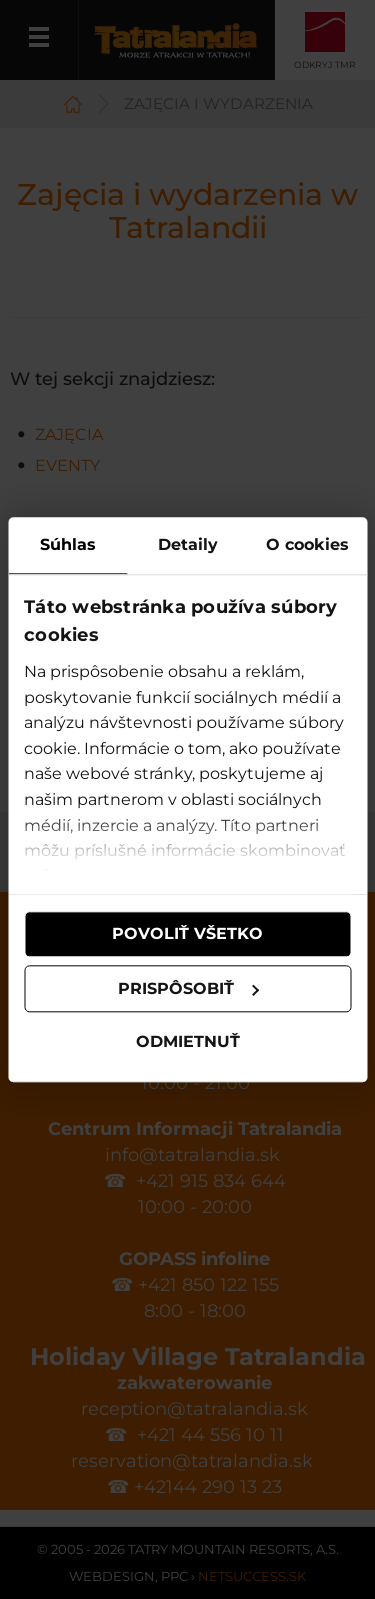 The image size is (375, 1599). Describe the element at coordinates (189, 988) in the screenshot. I see `Prispôsobiť` at that location.